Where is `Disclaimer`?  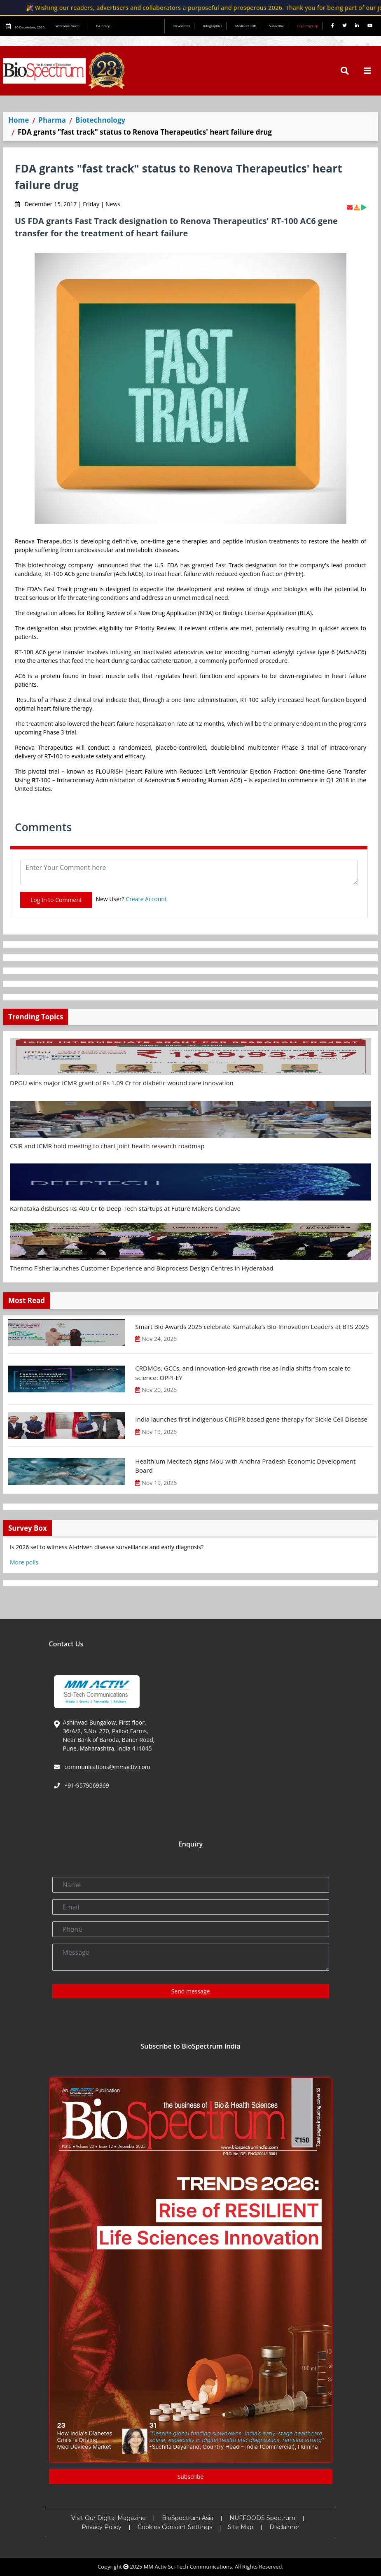
Disclaimer is located at coordinates (284, 2527).